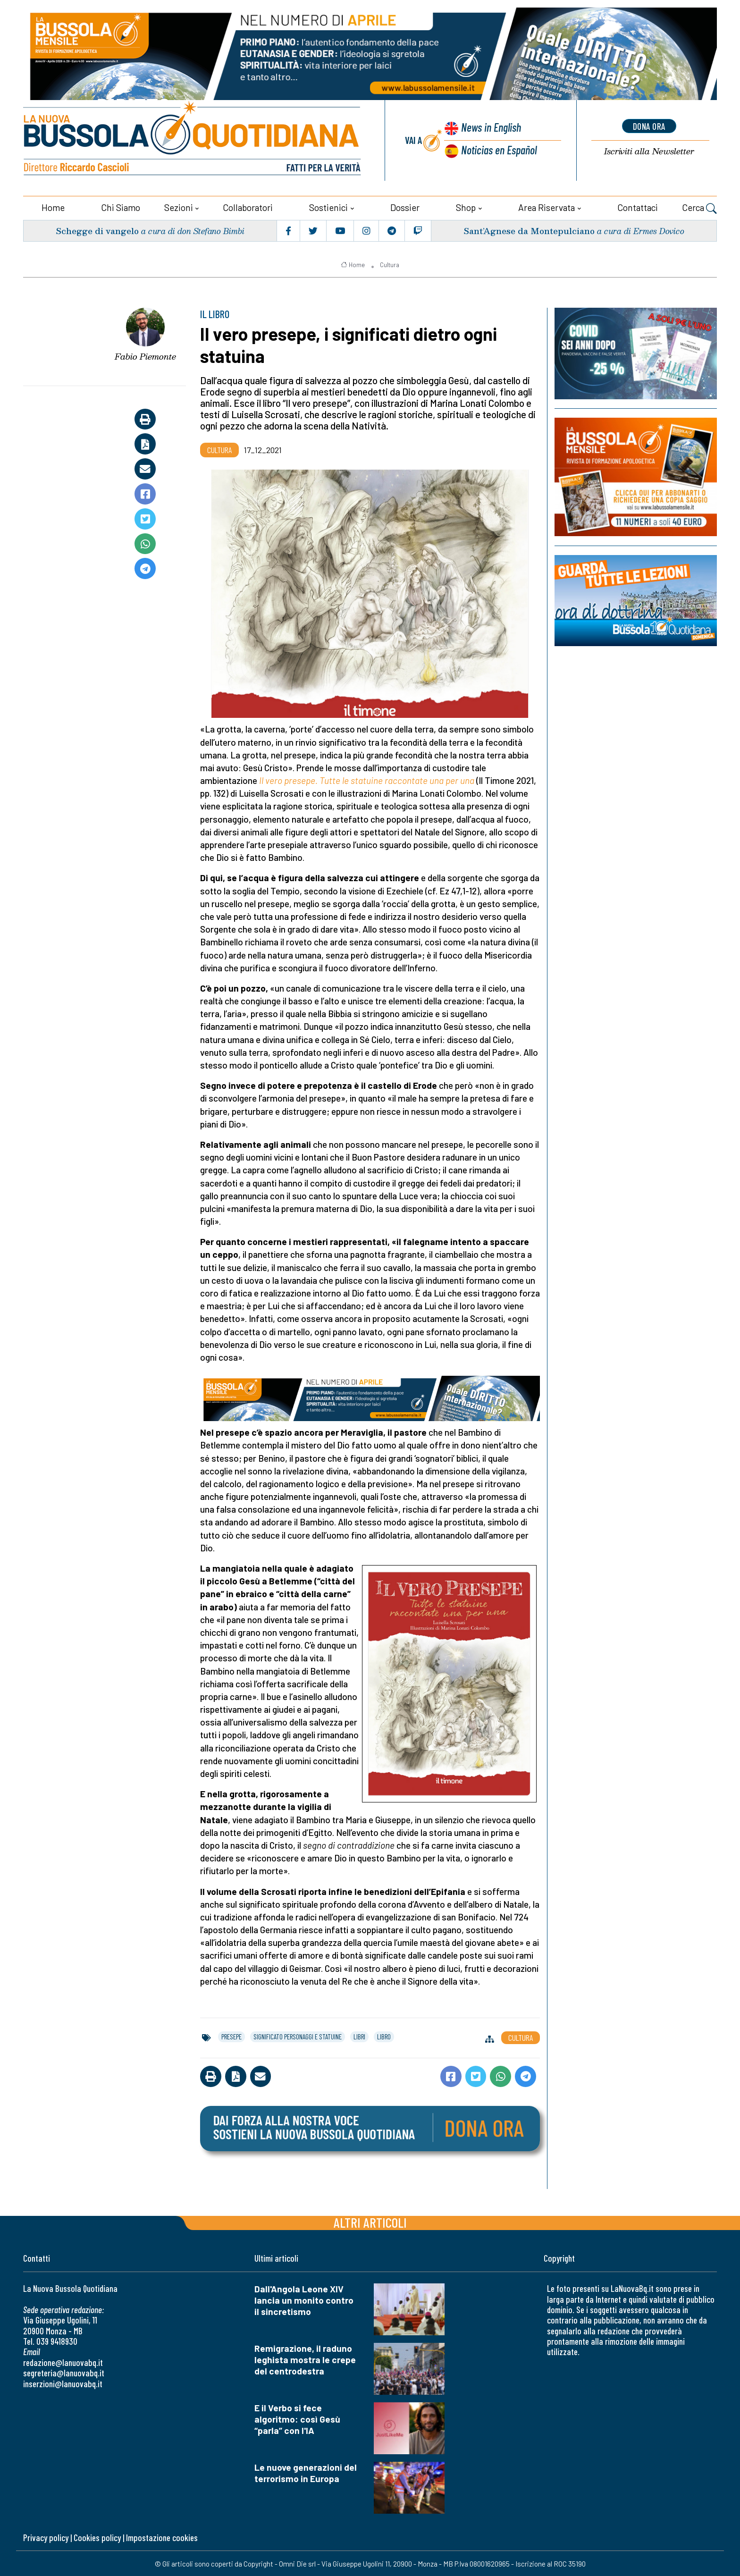 Image resolution: width=740 pixels, height=2576 pixels. I want to click on Cookies policy, so click(97, 2536).